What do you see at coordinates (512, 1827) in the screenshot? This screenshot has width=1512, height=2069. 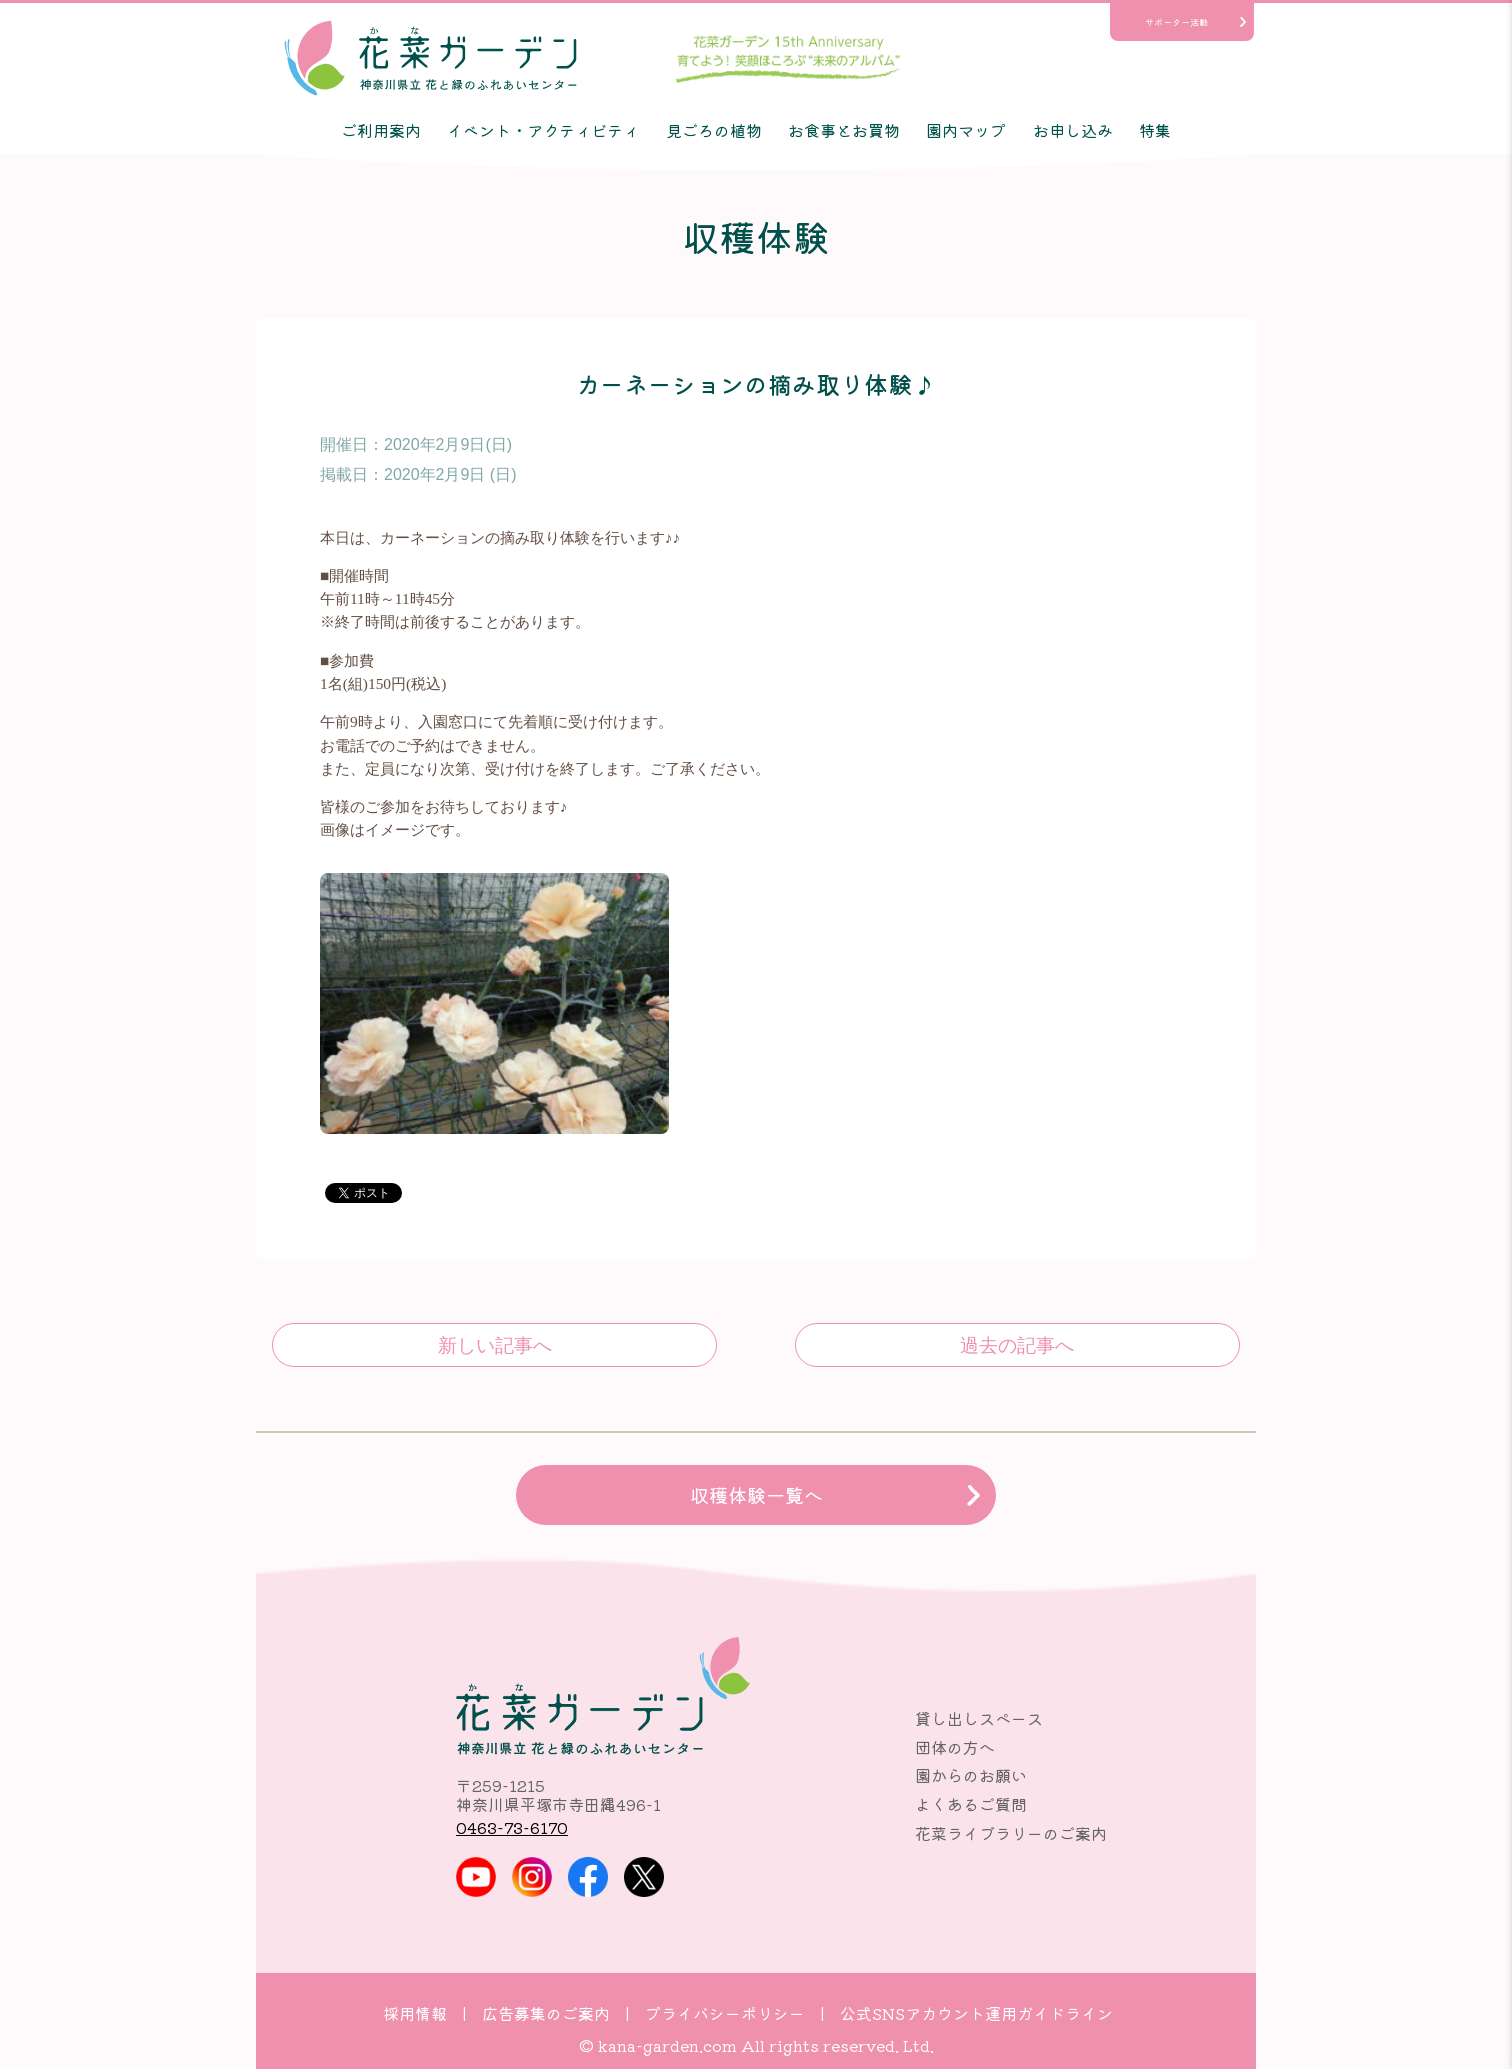 I see `0463-73-6170` at bounding box center [512, 1827].